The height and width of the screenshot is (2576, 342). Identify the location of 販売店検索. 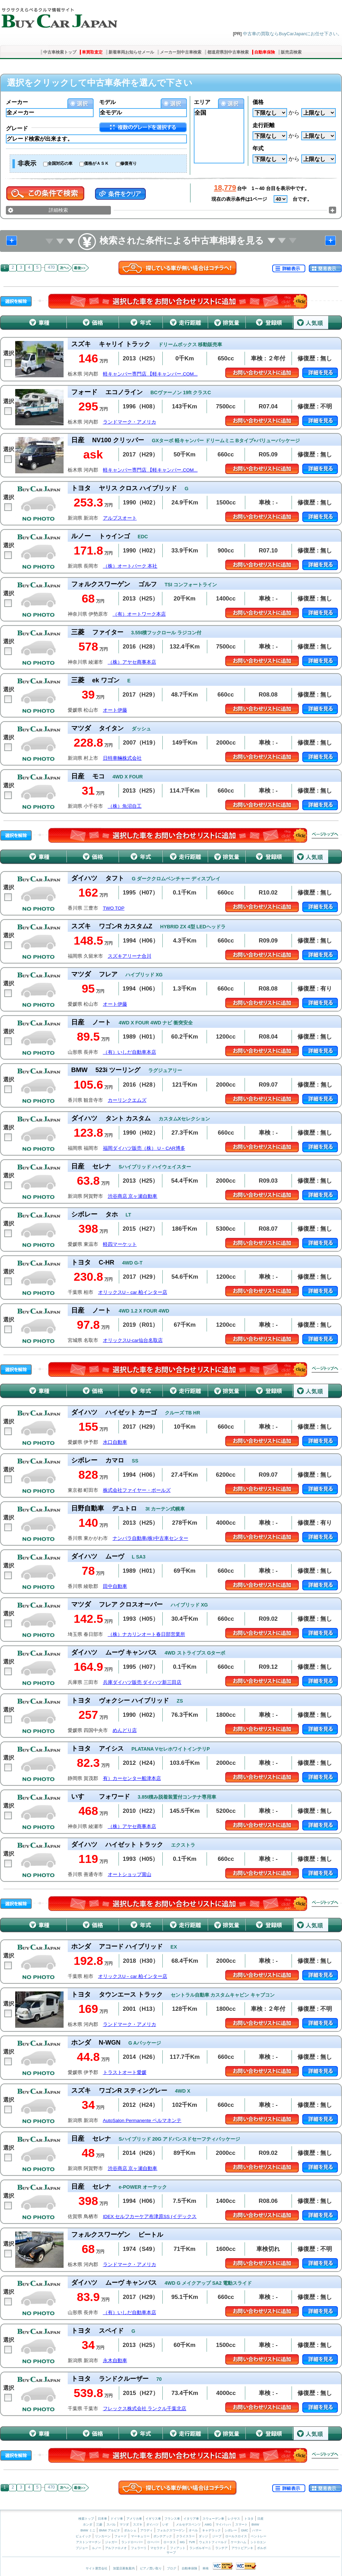
(291, 52).